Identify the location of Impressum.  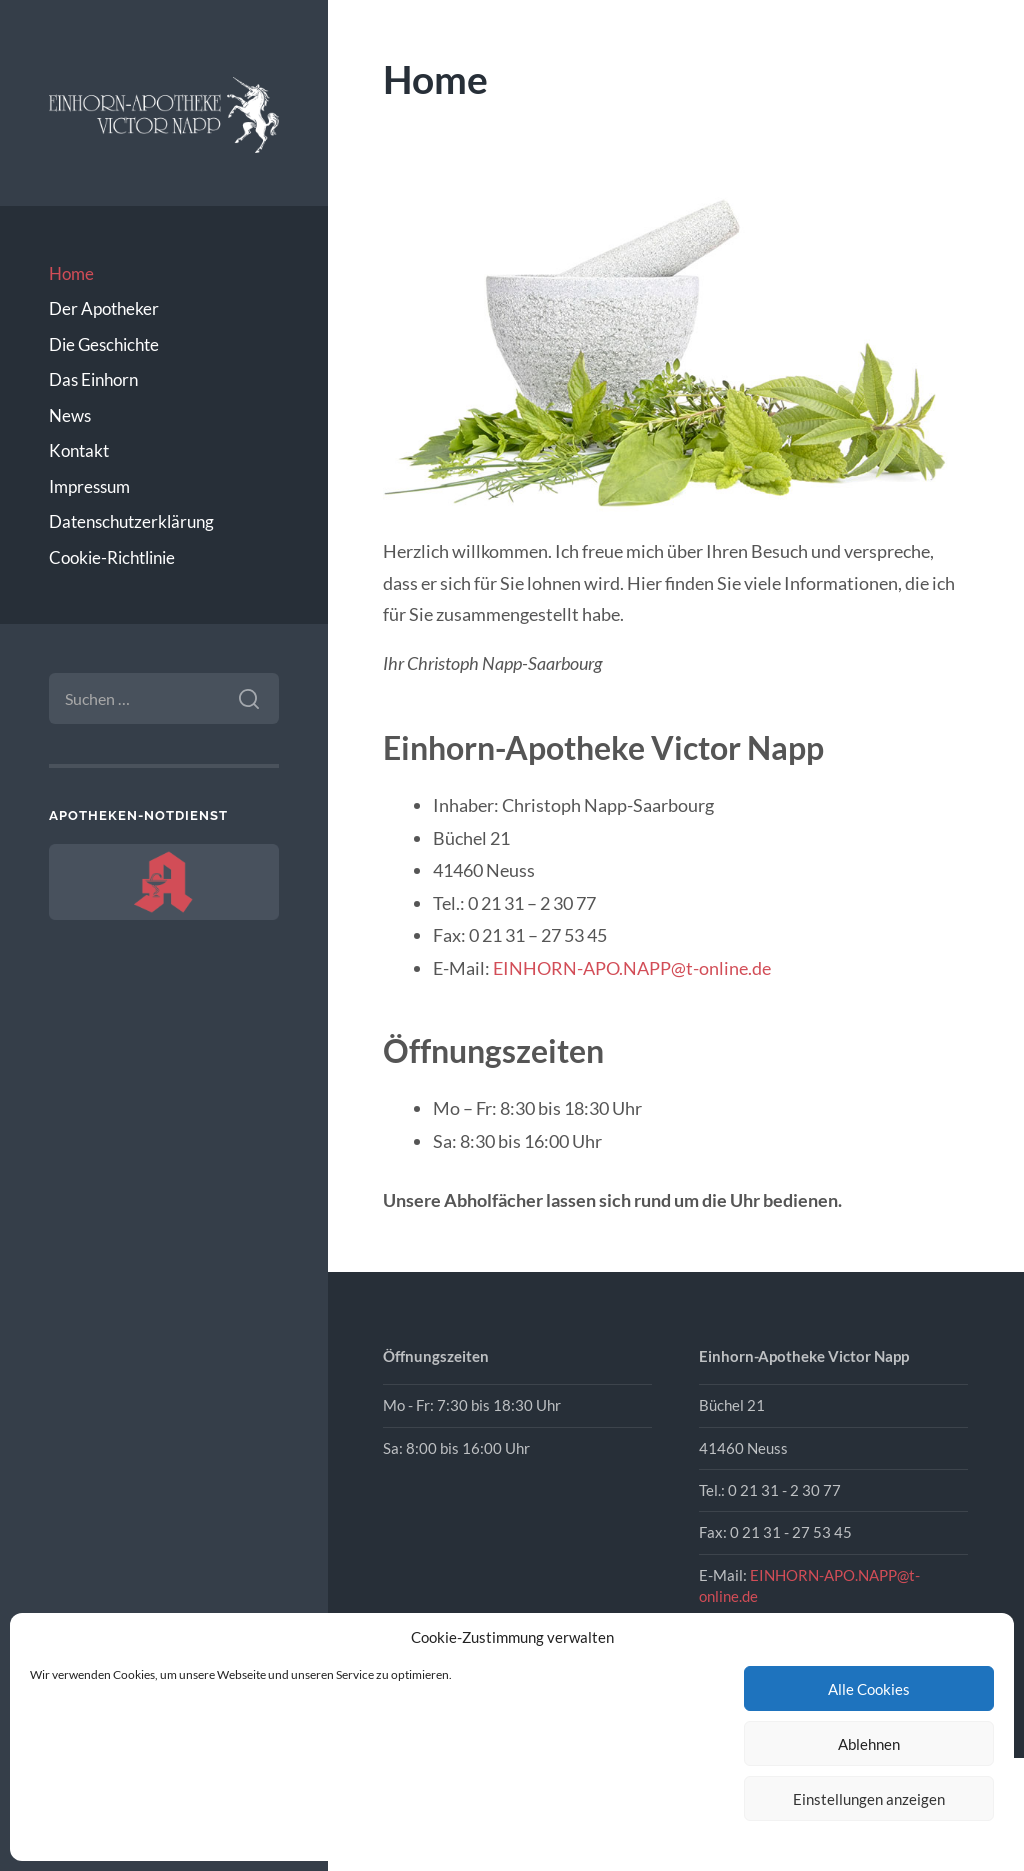
(89, 486).